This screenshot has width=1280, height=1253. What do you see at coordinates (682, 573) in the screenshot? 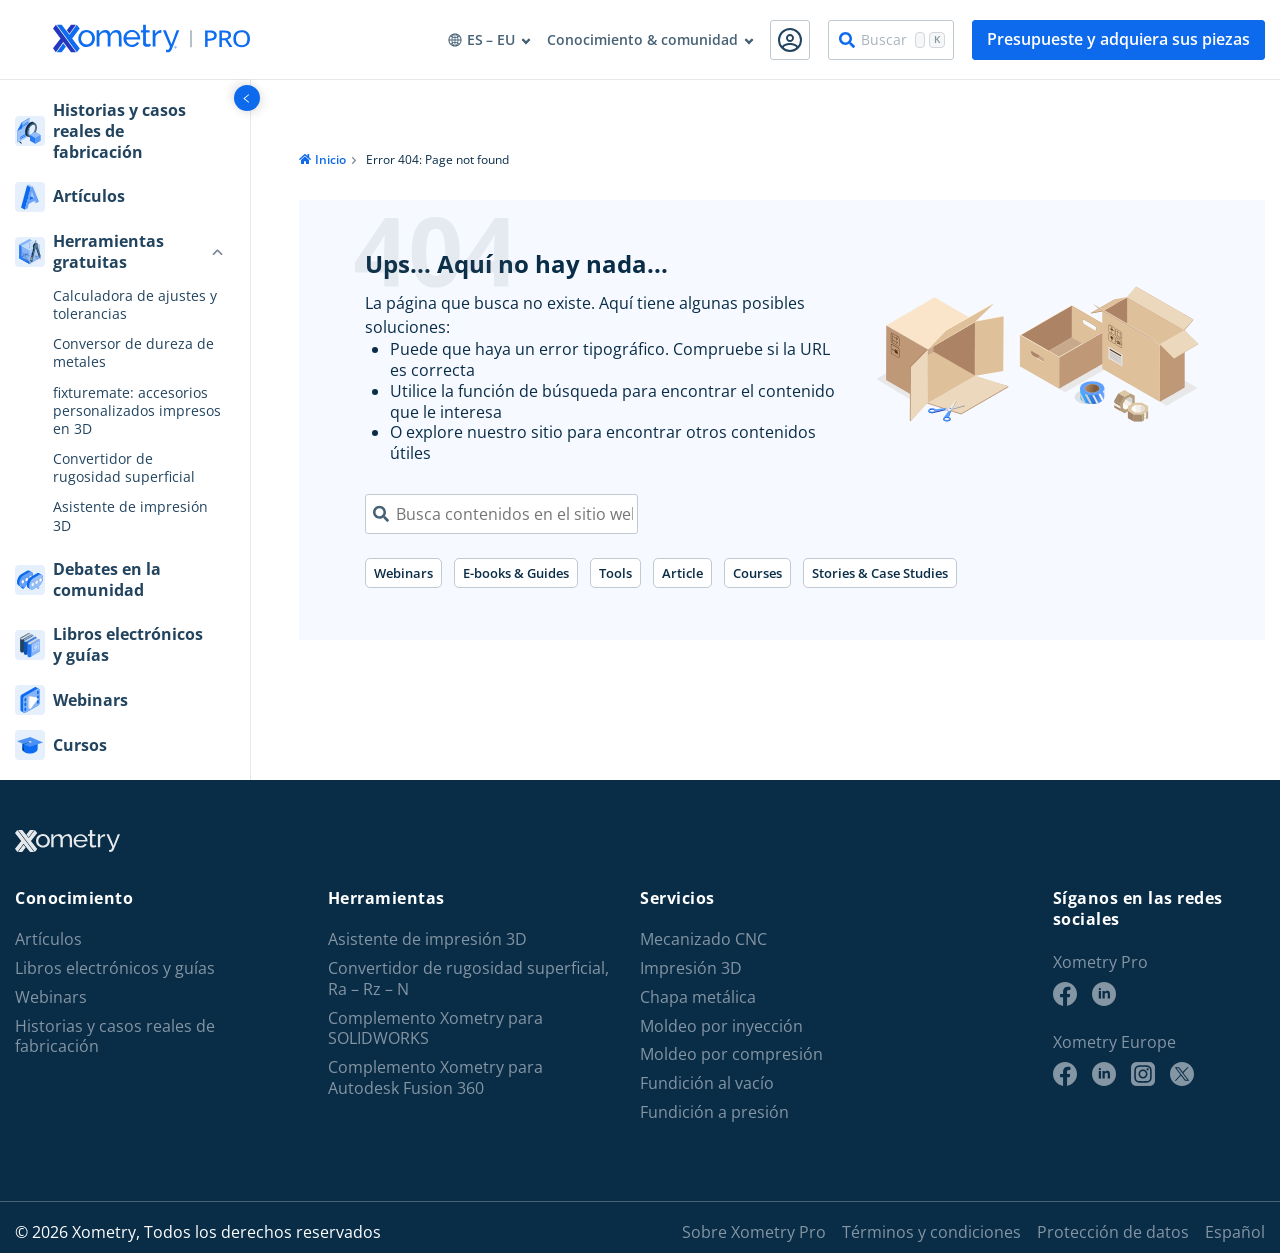
I see `Article` at bounding box center [682, 573].